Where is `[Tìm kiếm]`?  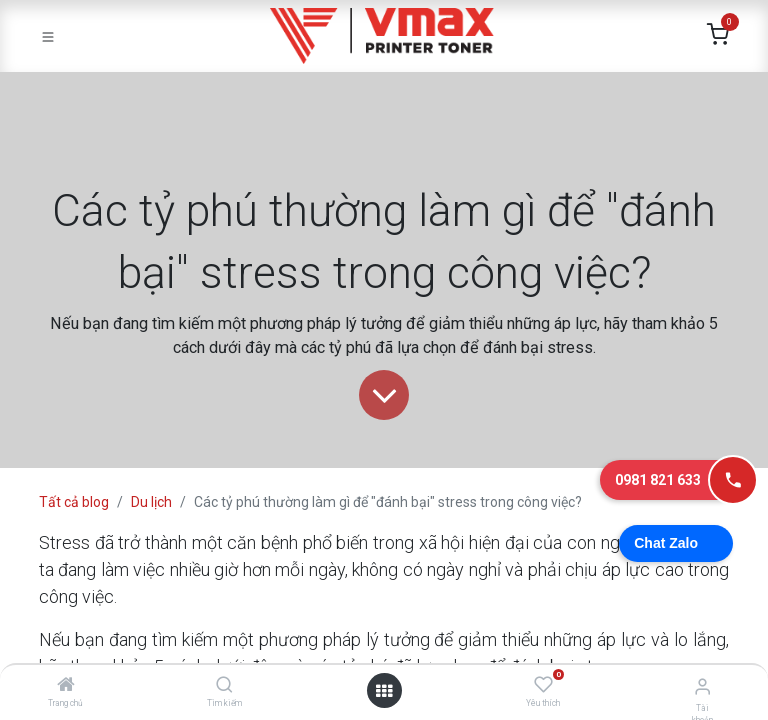
[Tìm kiếm] is located at coordinates (224, 686).